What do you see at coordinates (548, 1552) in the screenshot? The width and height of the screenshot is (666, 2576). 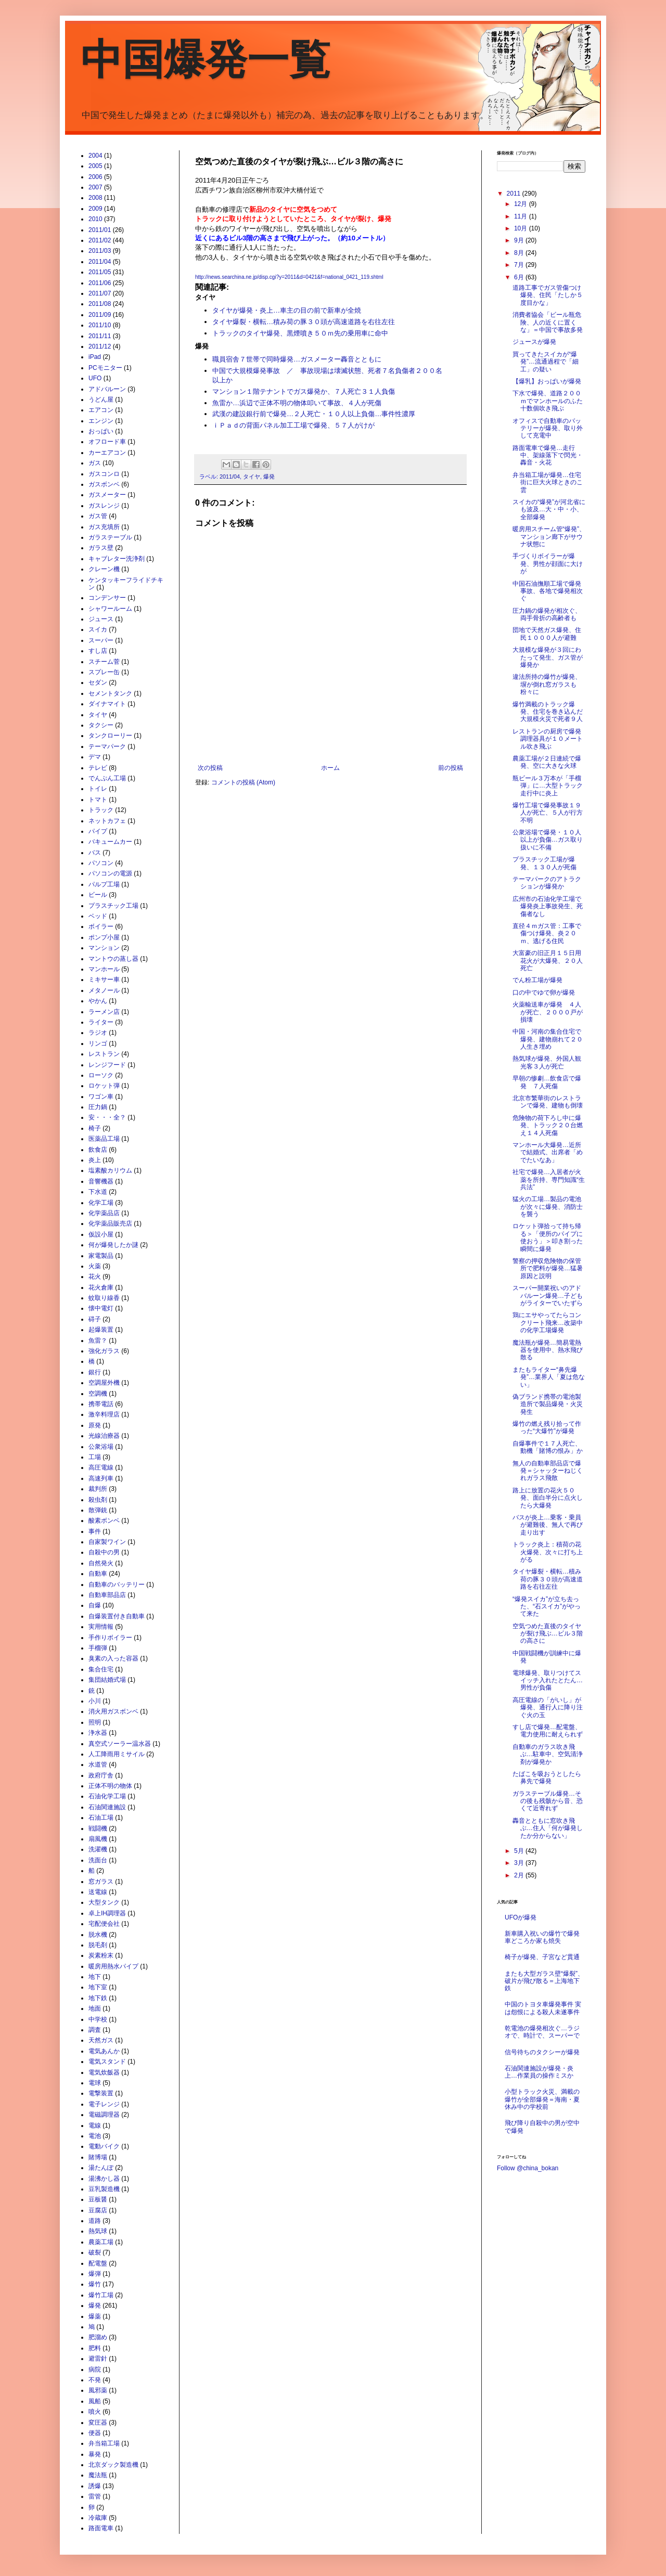 I see `トラック炎上：積荷の花火爆発、次々に打ち上がる` at bounding box center [548, 1552].